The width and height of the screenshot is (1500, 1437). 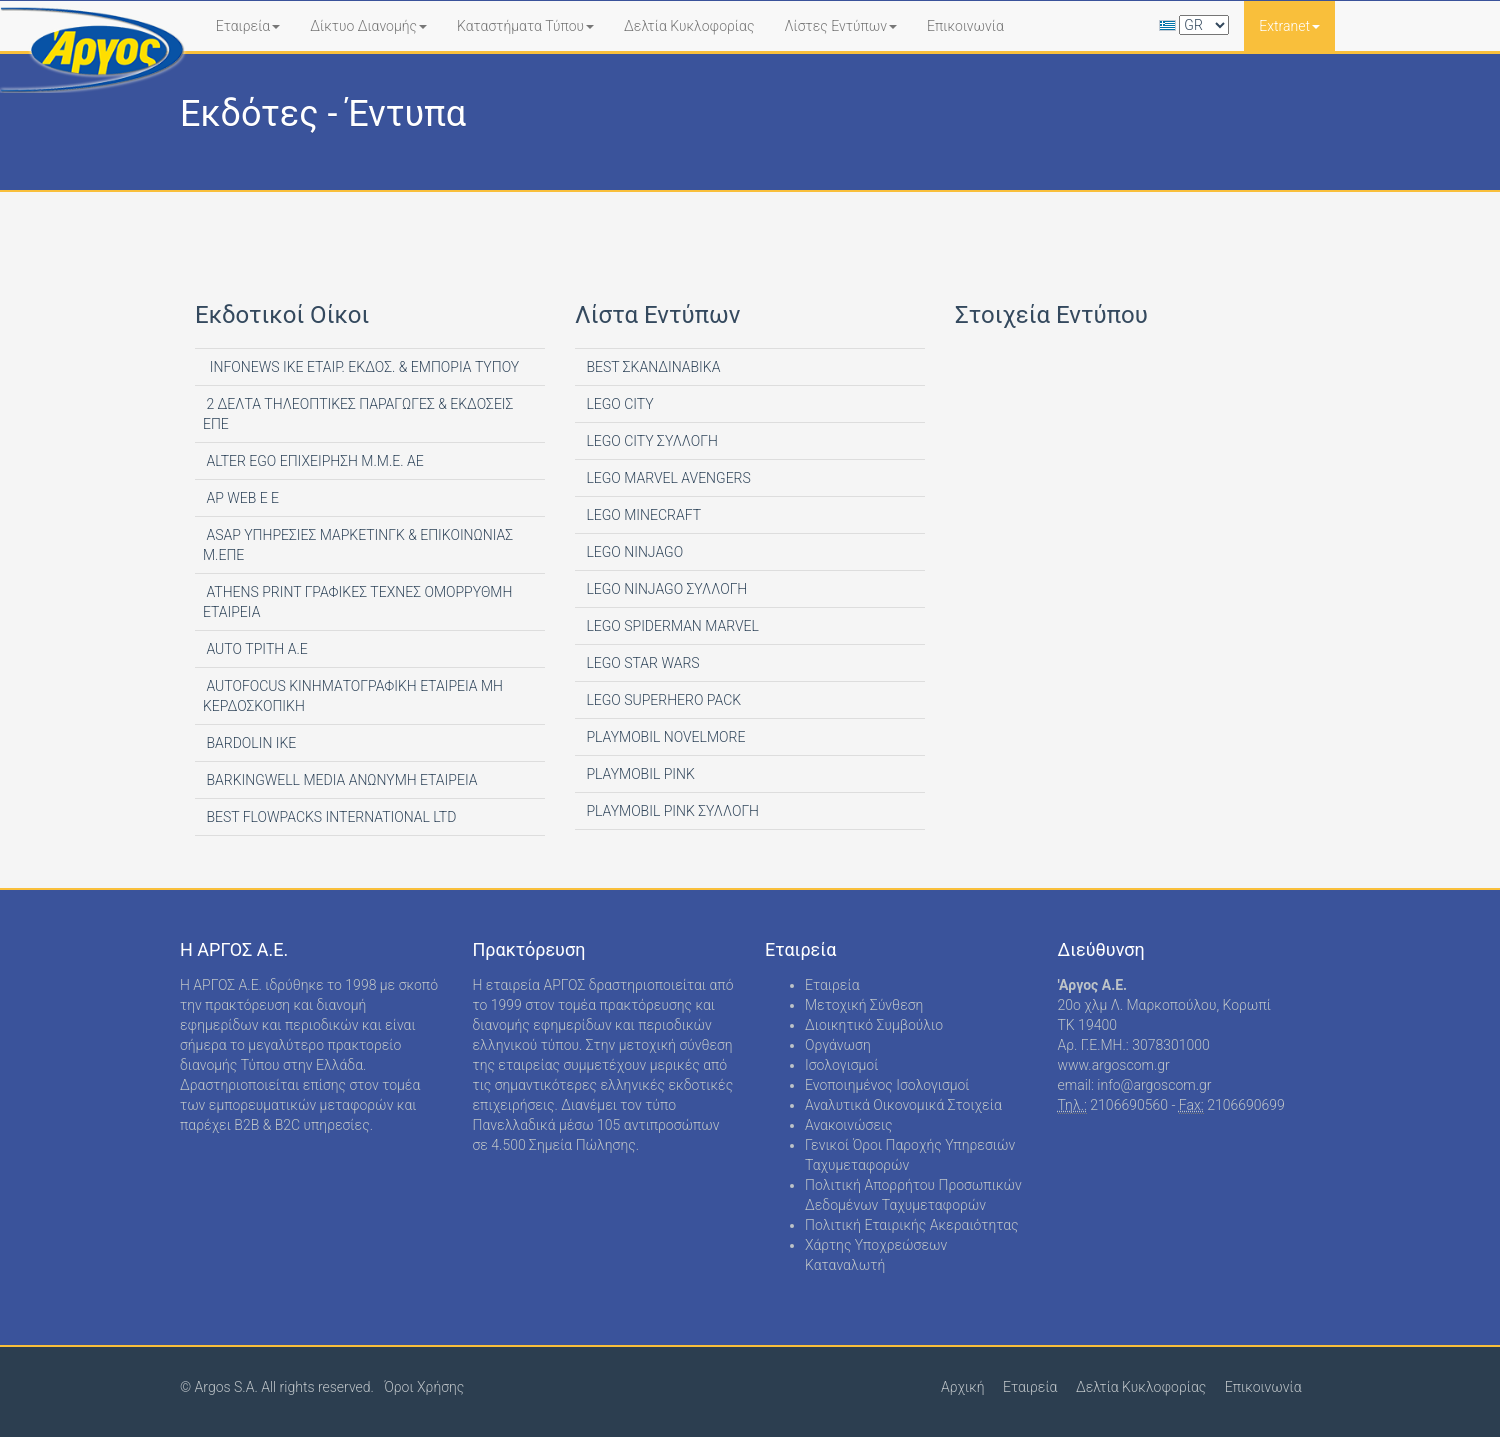 I want to click on LEGO NINJAGO, so click(x=633, y=552).